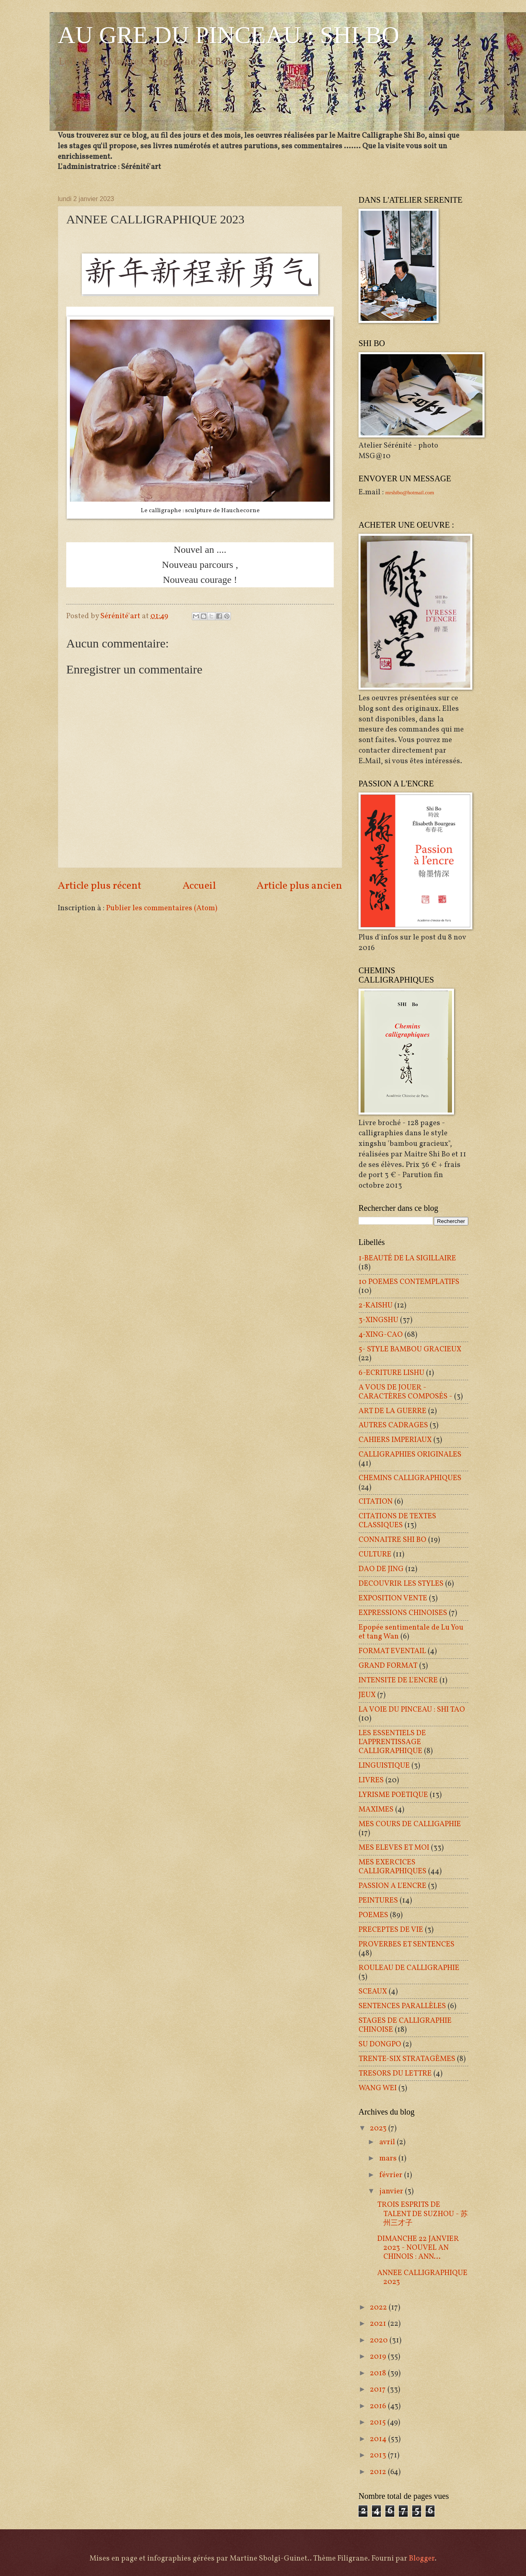 This screenshot has width=526, height=2576. I want to click on 2021, so click(379, 2323).